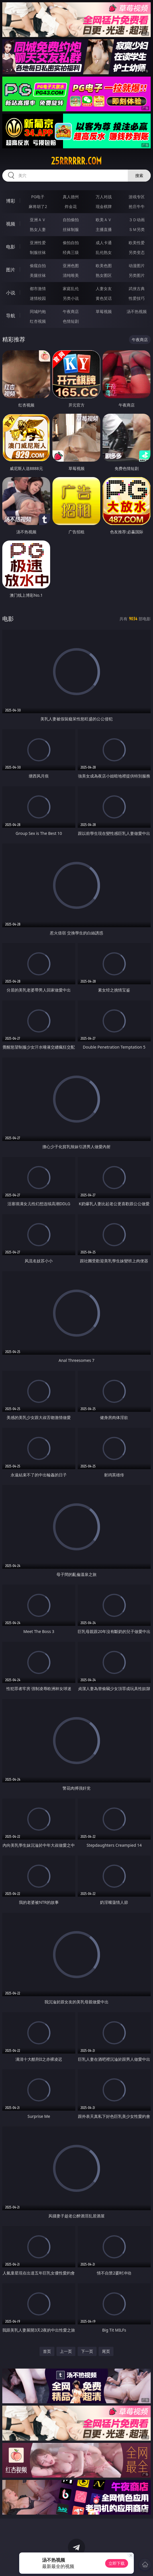  I want to click on 另类小说, so click(71, 298).